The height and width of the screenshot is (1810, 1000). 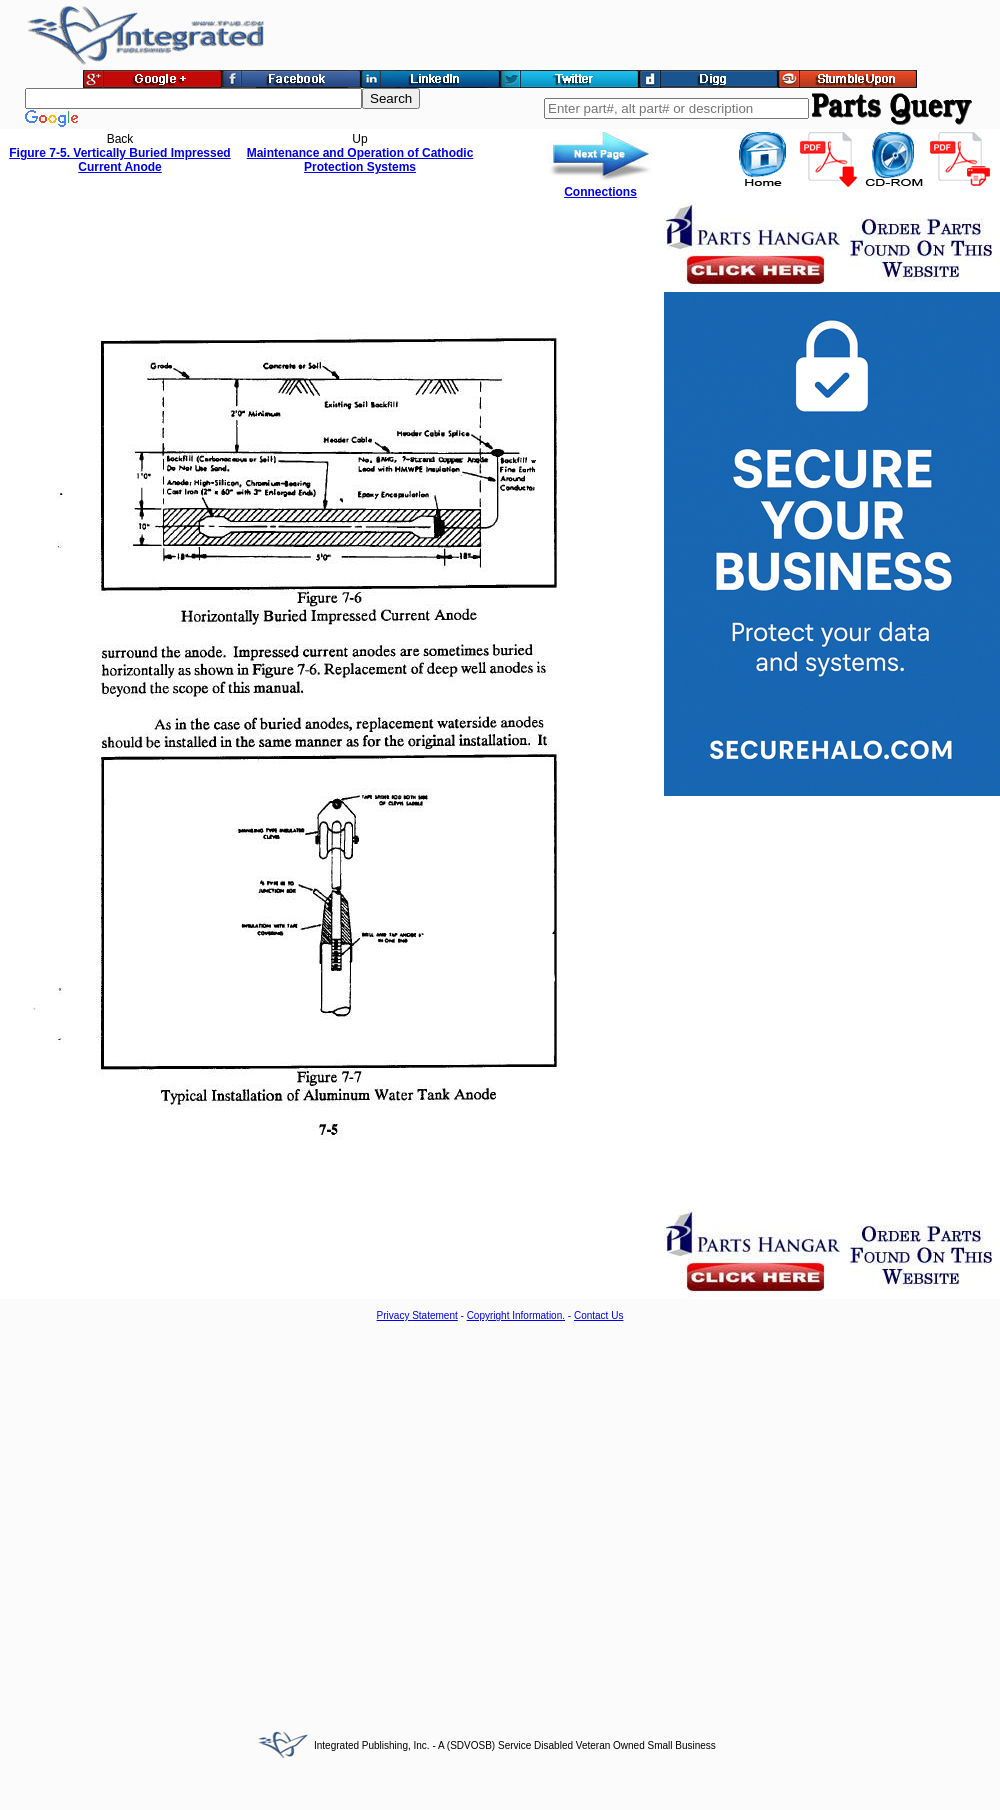 What do you see at coordinates (598, 1315) in the screenshot?
I see `Contact Us` at bounding box center [598, 1315].